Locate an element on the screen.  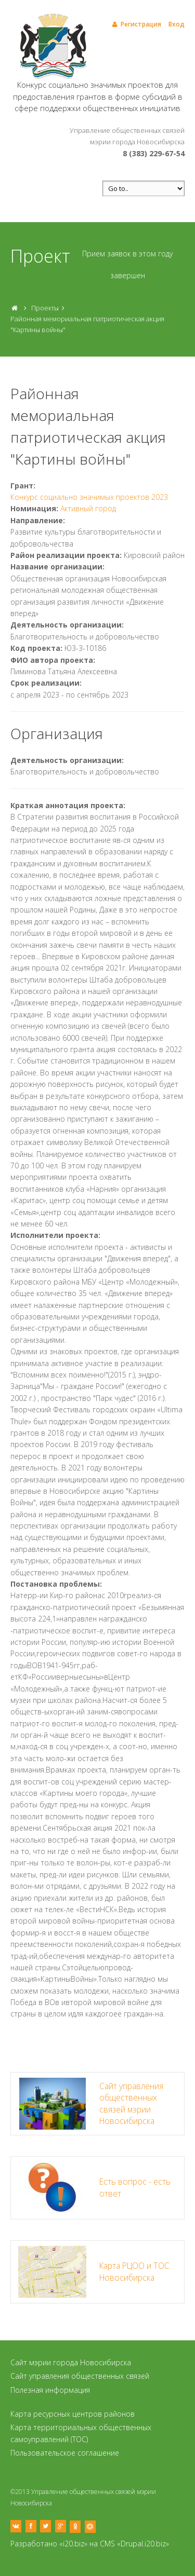
Пользовательское соглашение is located at coordinates (64, 2453).